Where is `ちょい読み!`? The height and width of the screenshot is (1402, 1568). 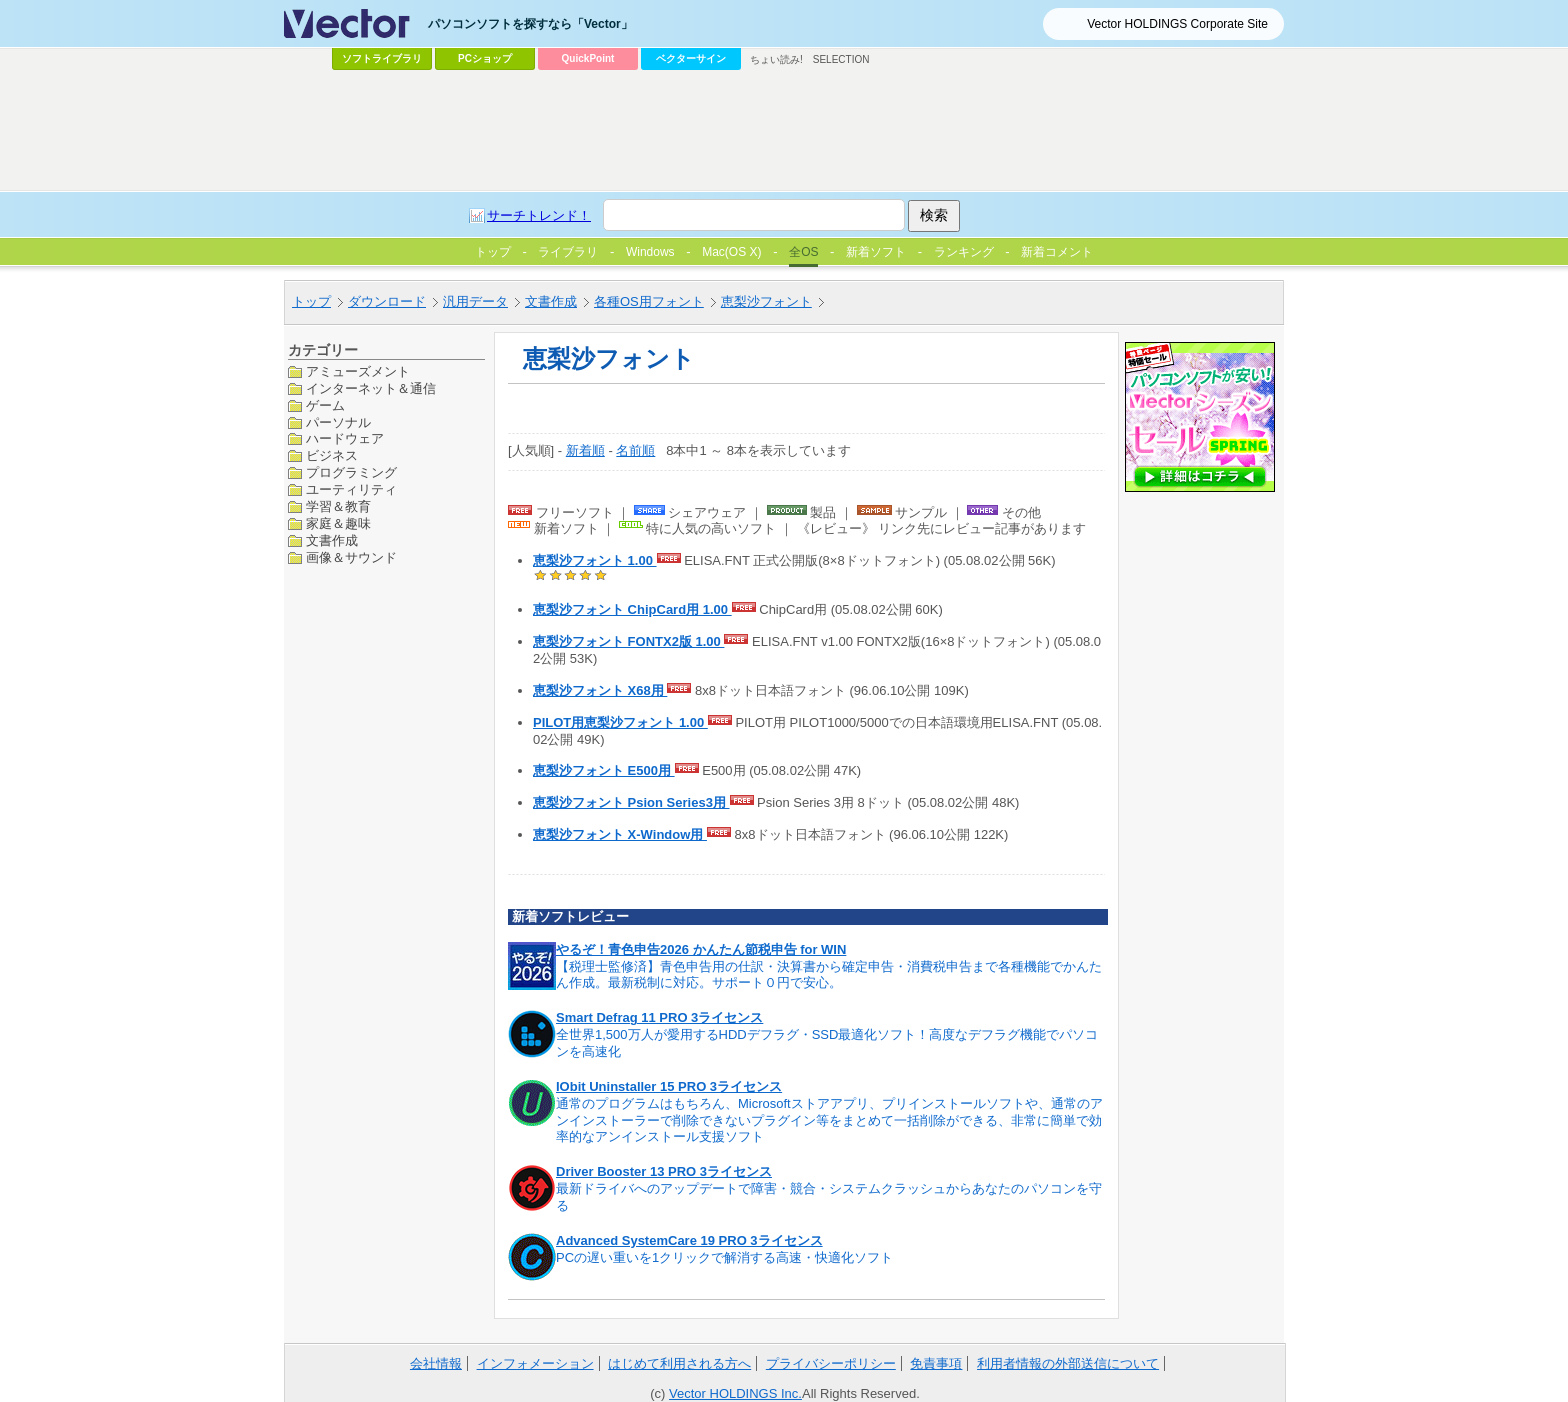
ちょい読み! is located at coordinates (776, 59).